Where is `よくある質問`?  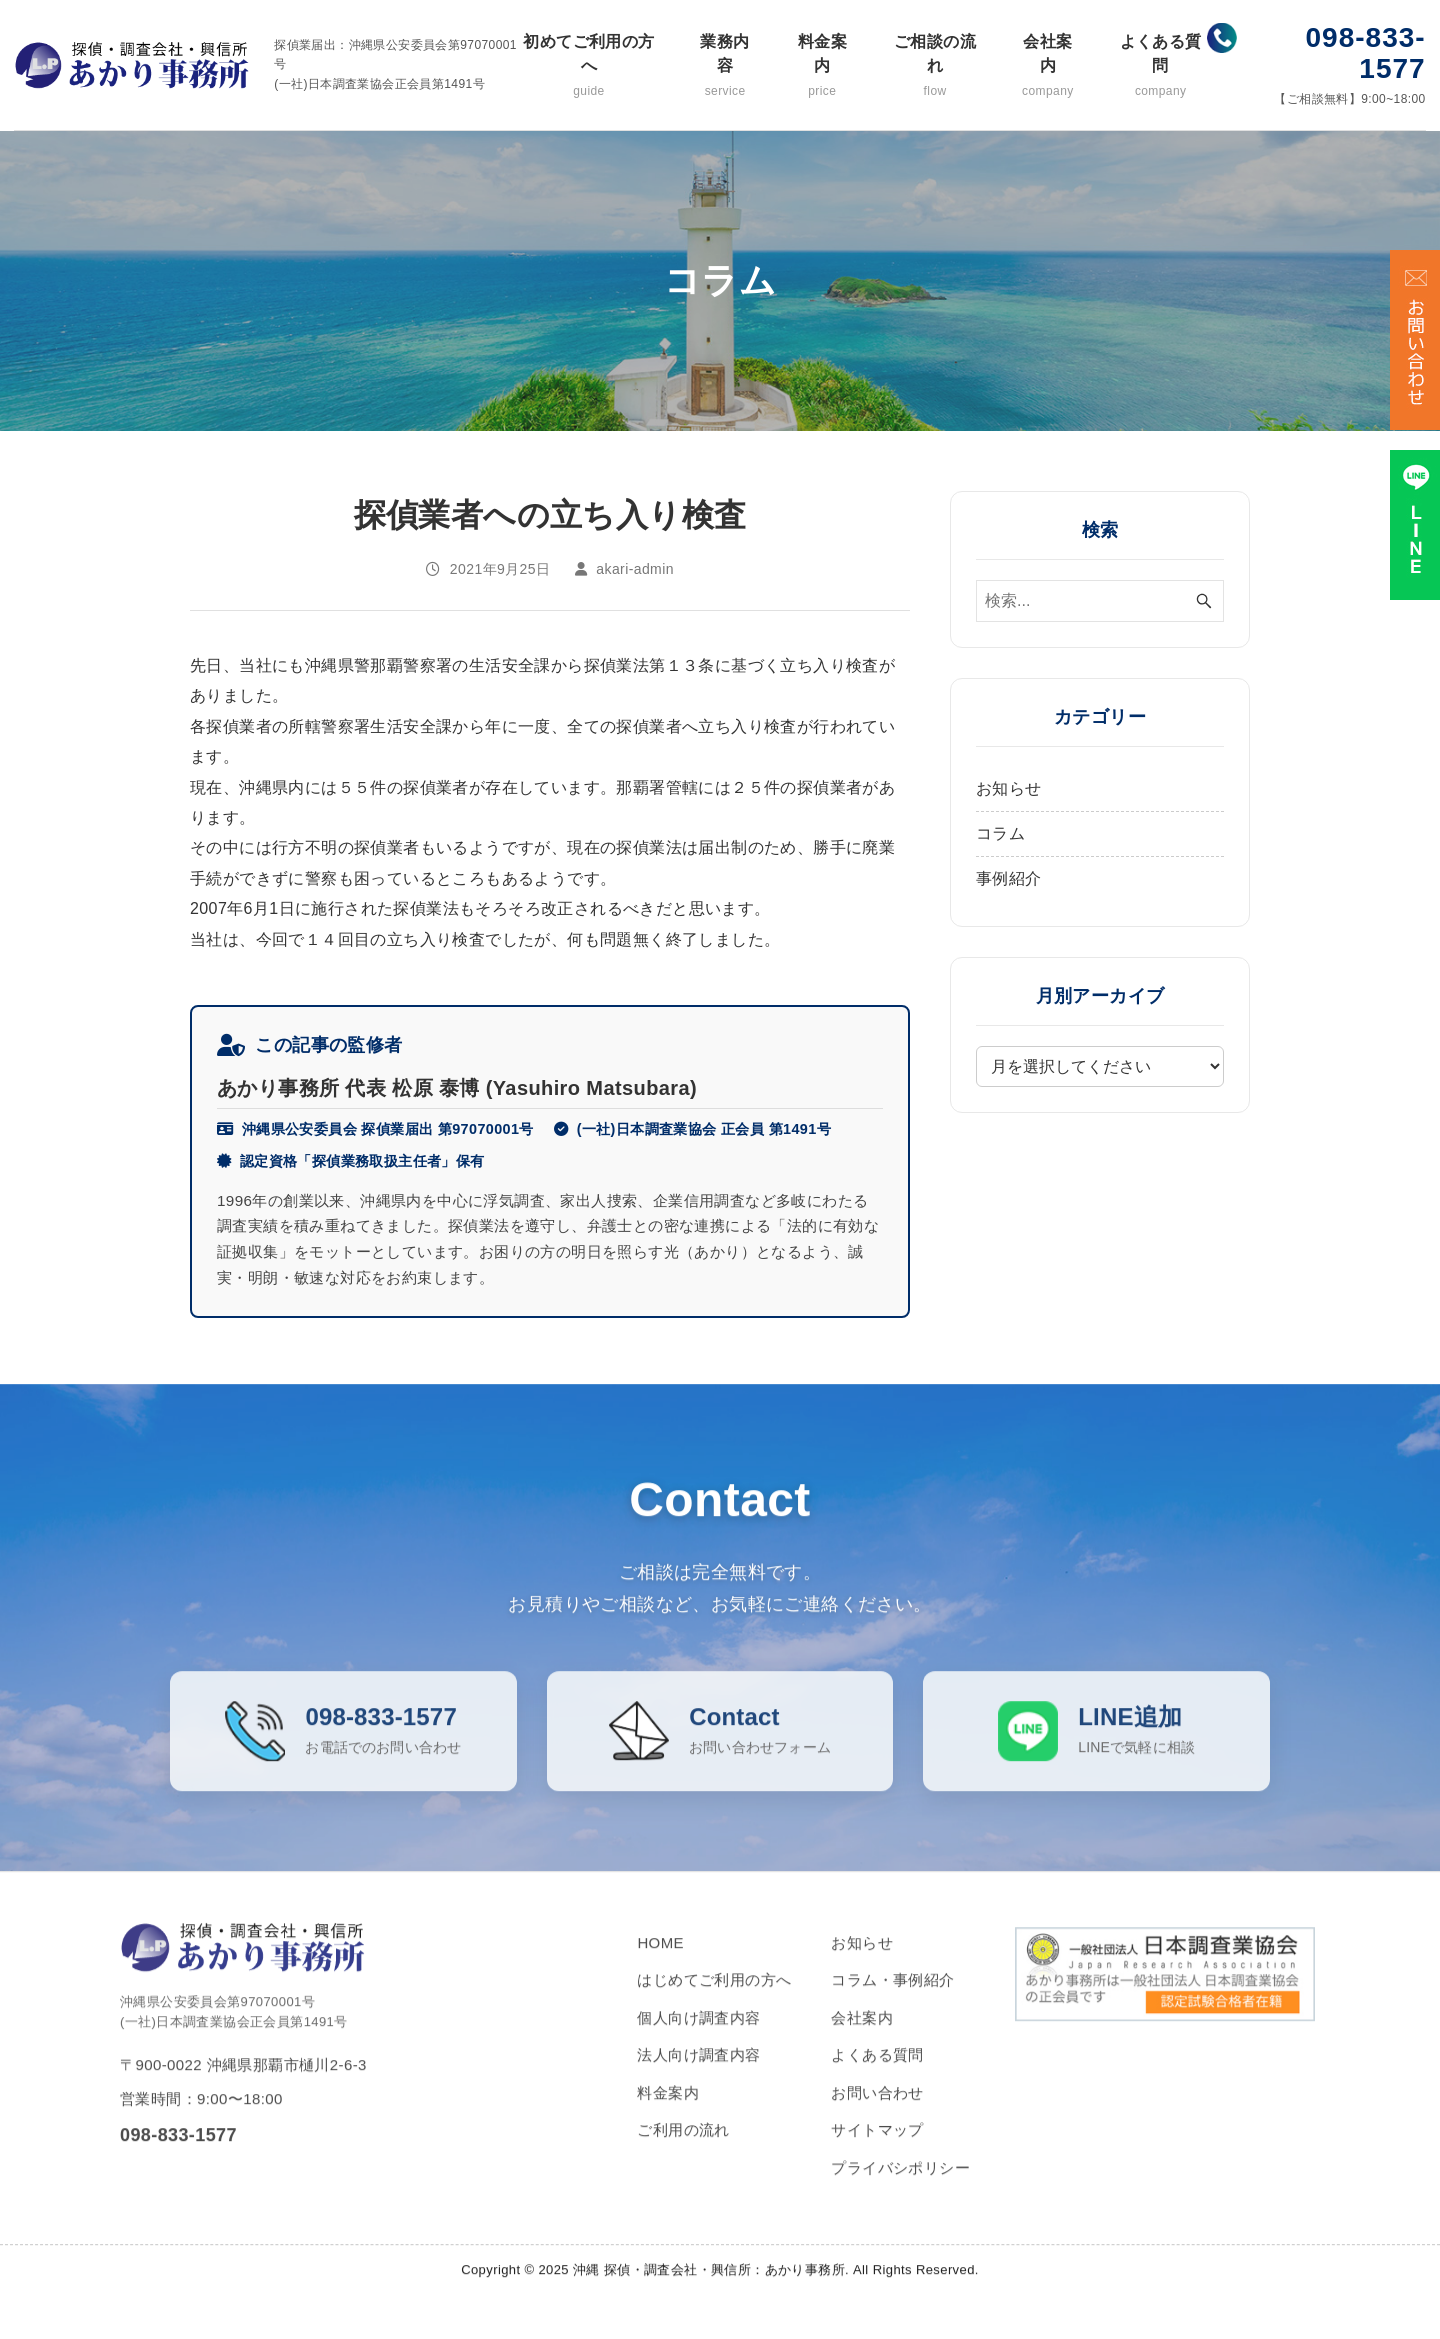
よくある質問 is located at coordinates (1160, 66).